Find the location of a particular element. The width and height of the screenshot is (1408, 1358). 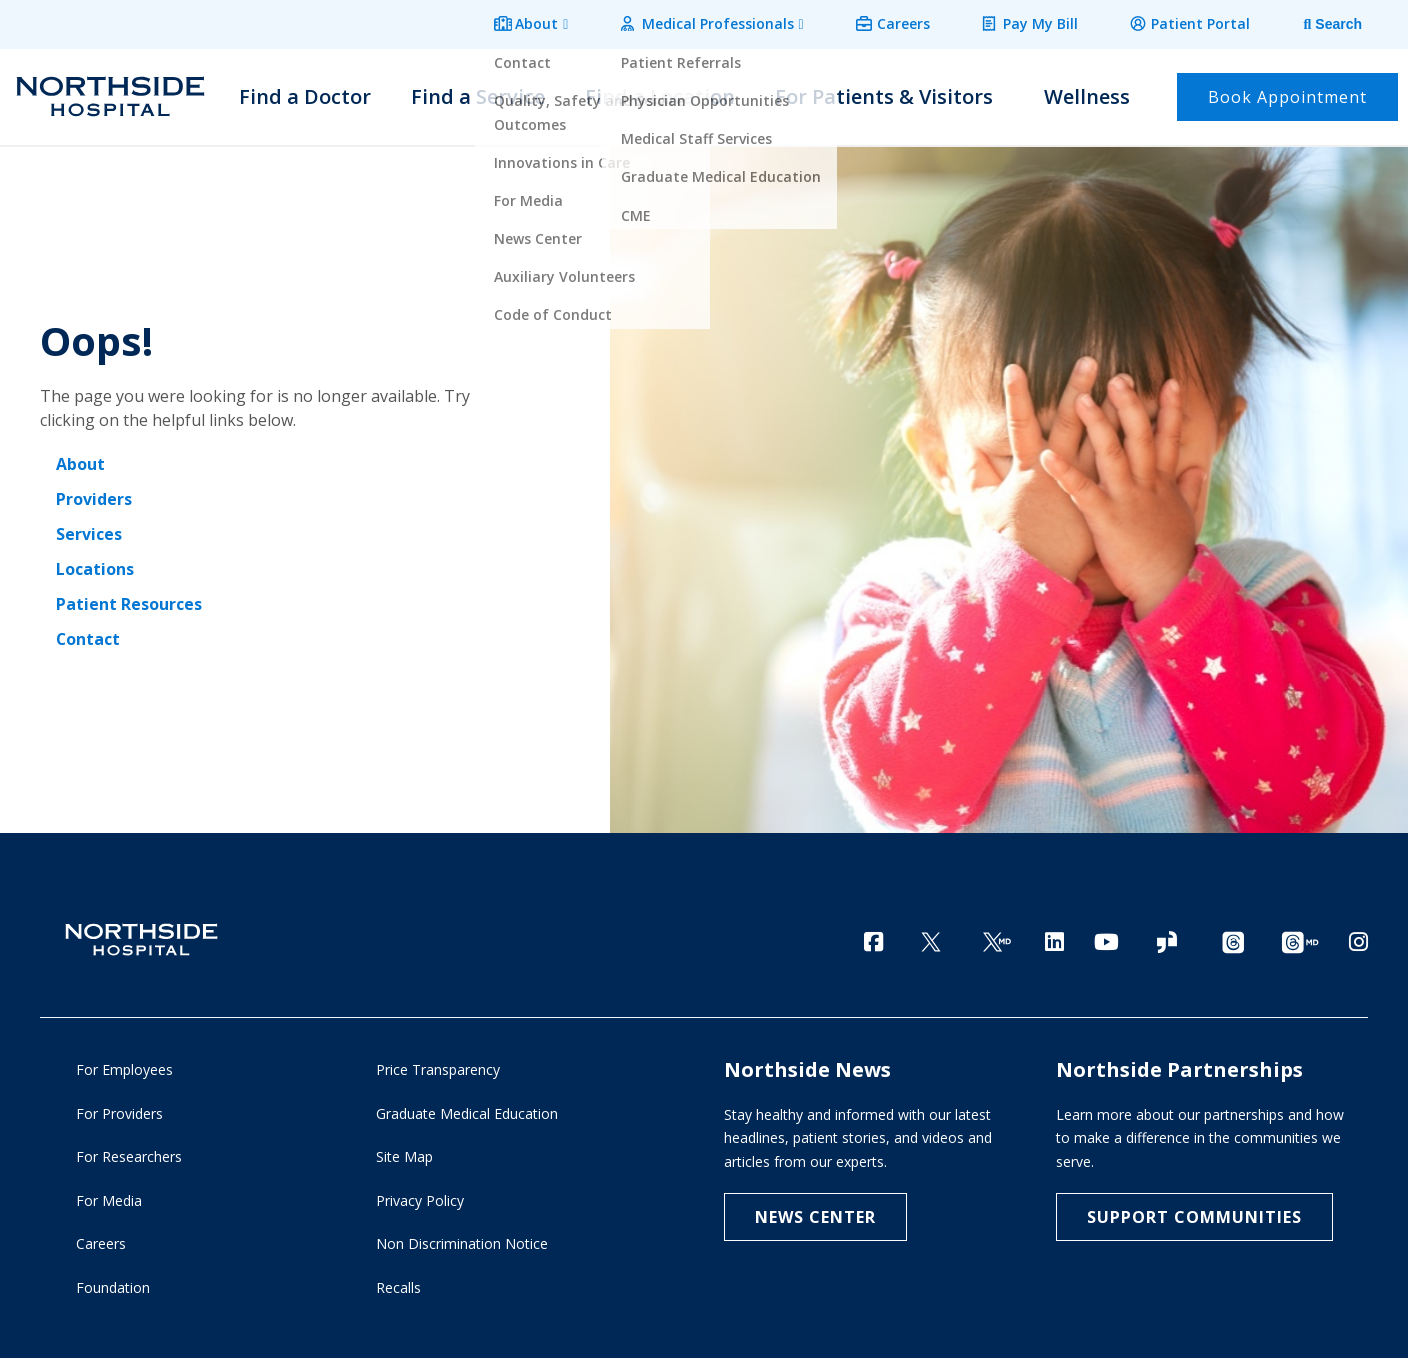

For Media is located at coordinates (109, 1197).